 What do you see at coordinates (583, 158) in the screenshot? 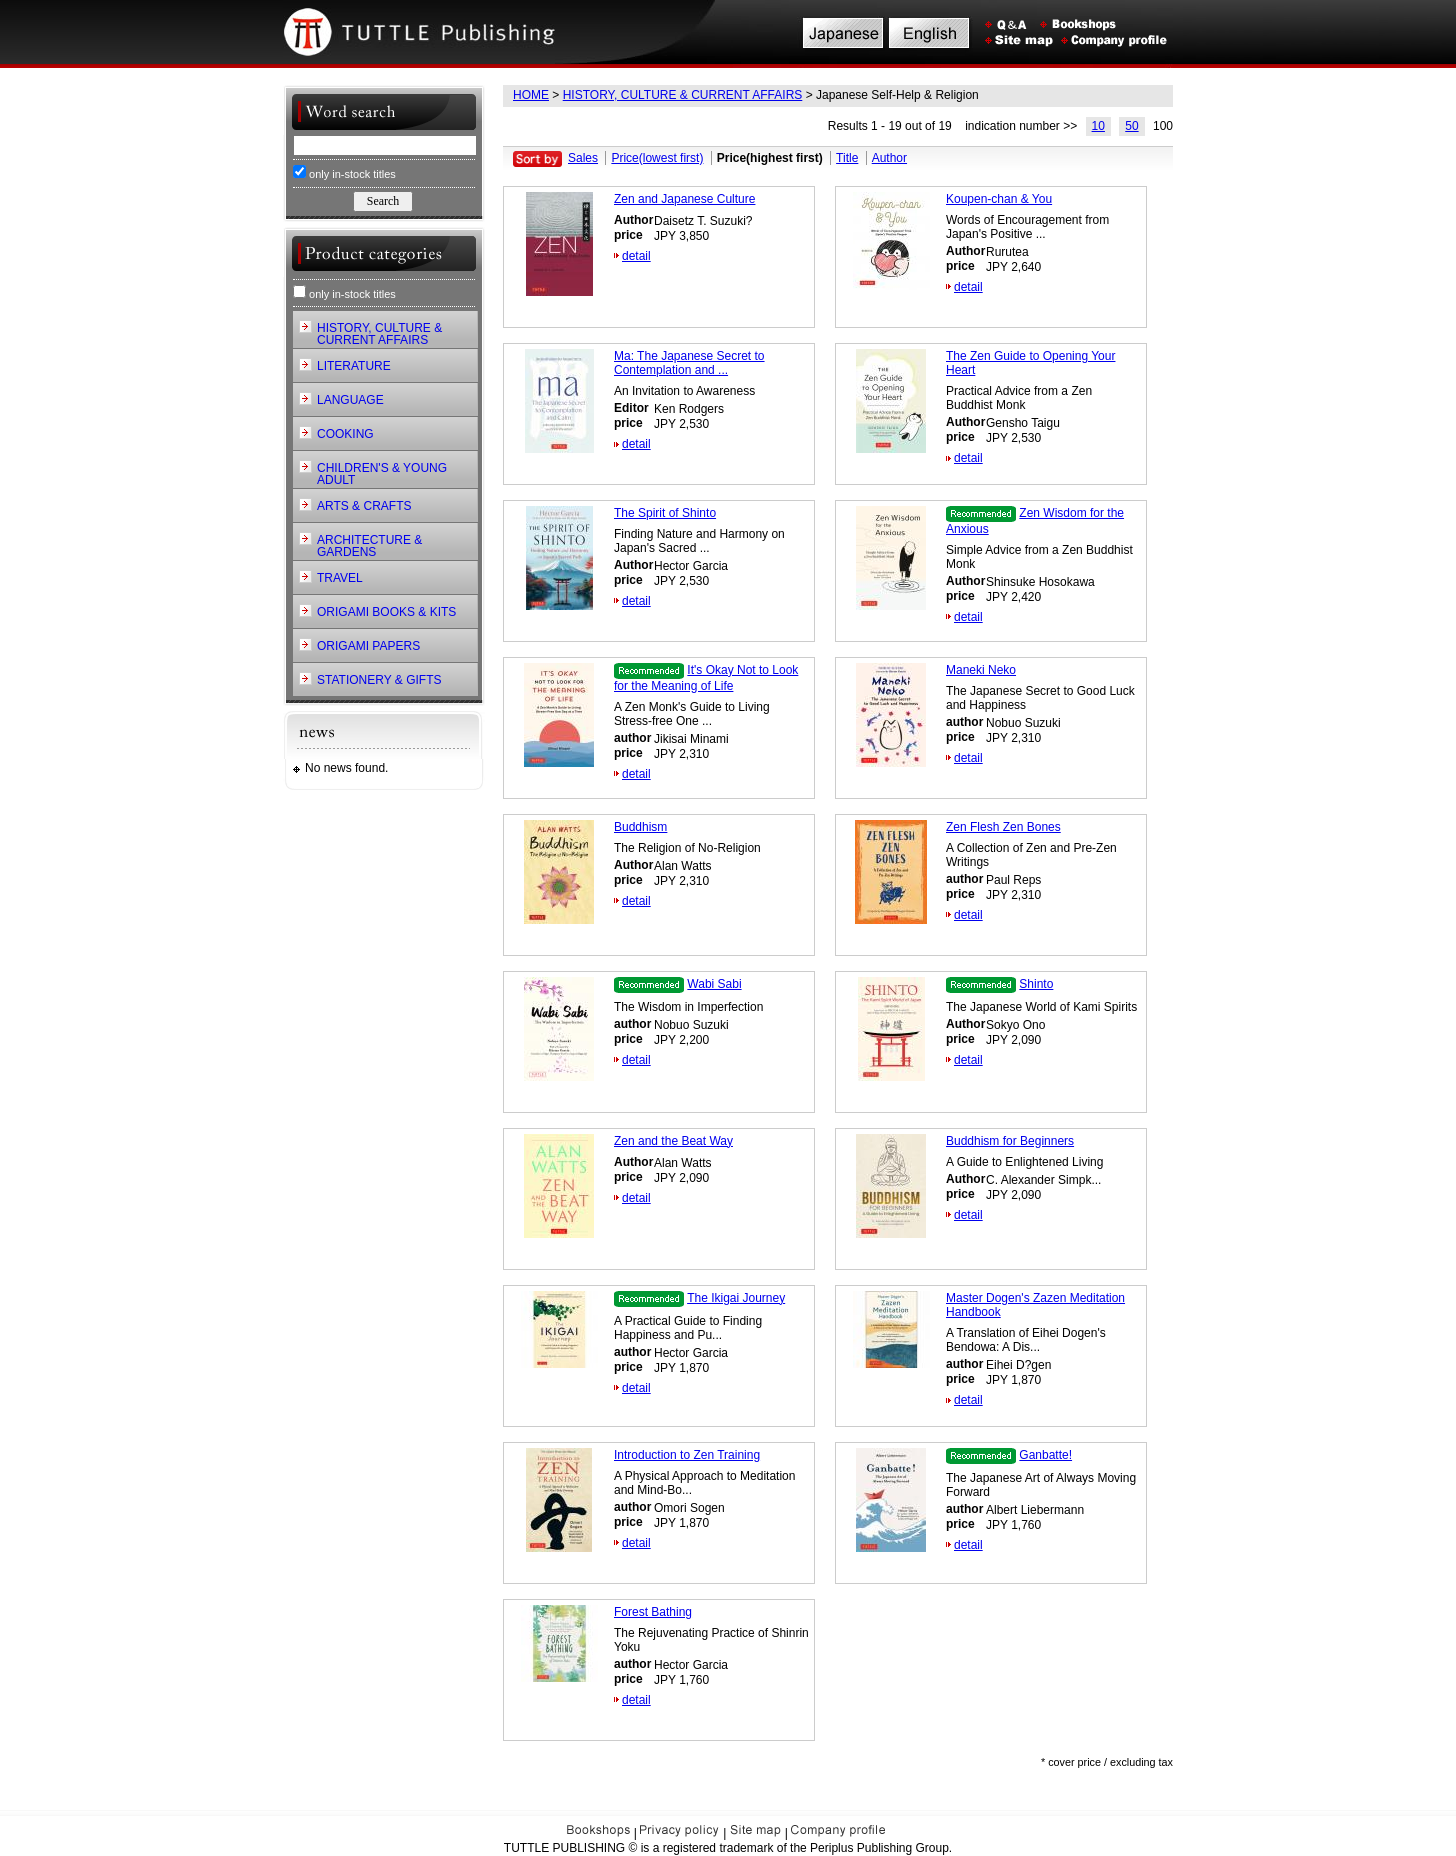
I see `Sales` at bounding box center [583, 158].